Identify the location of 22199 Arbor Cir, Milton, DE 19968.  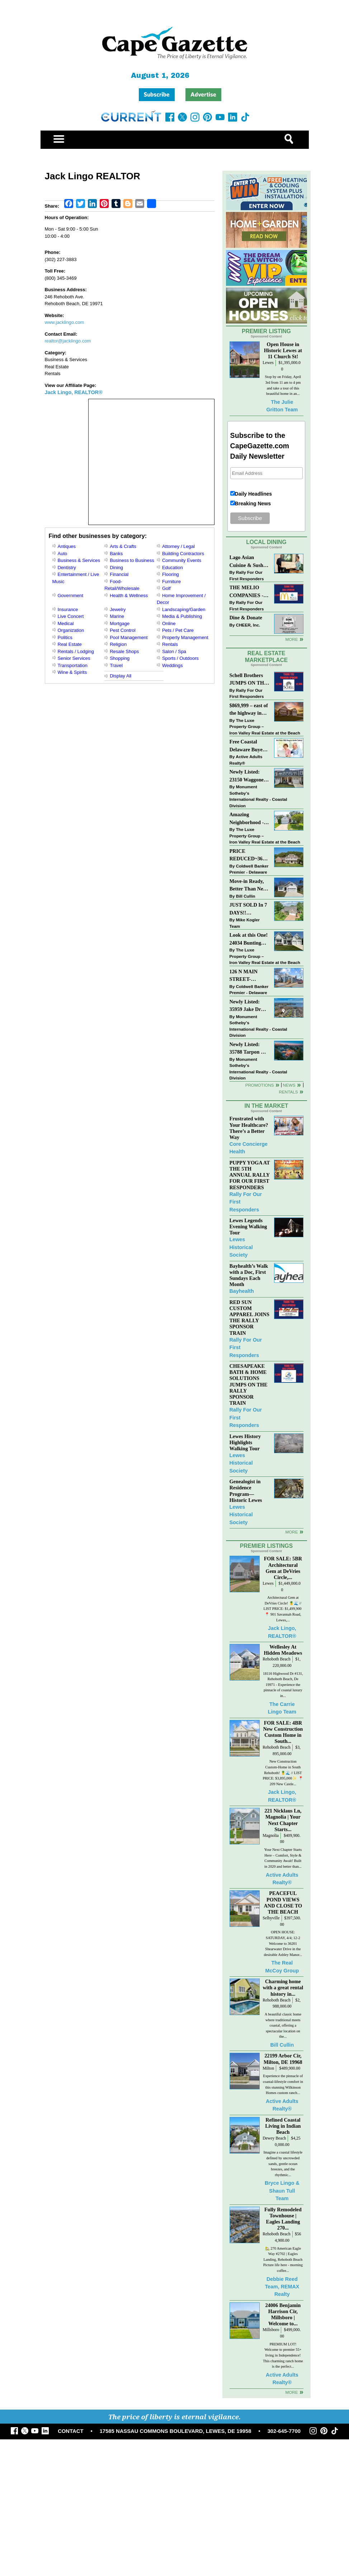
(283, 2059).